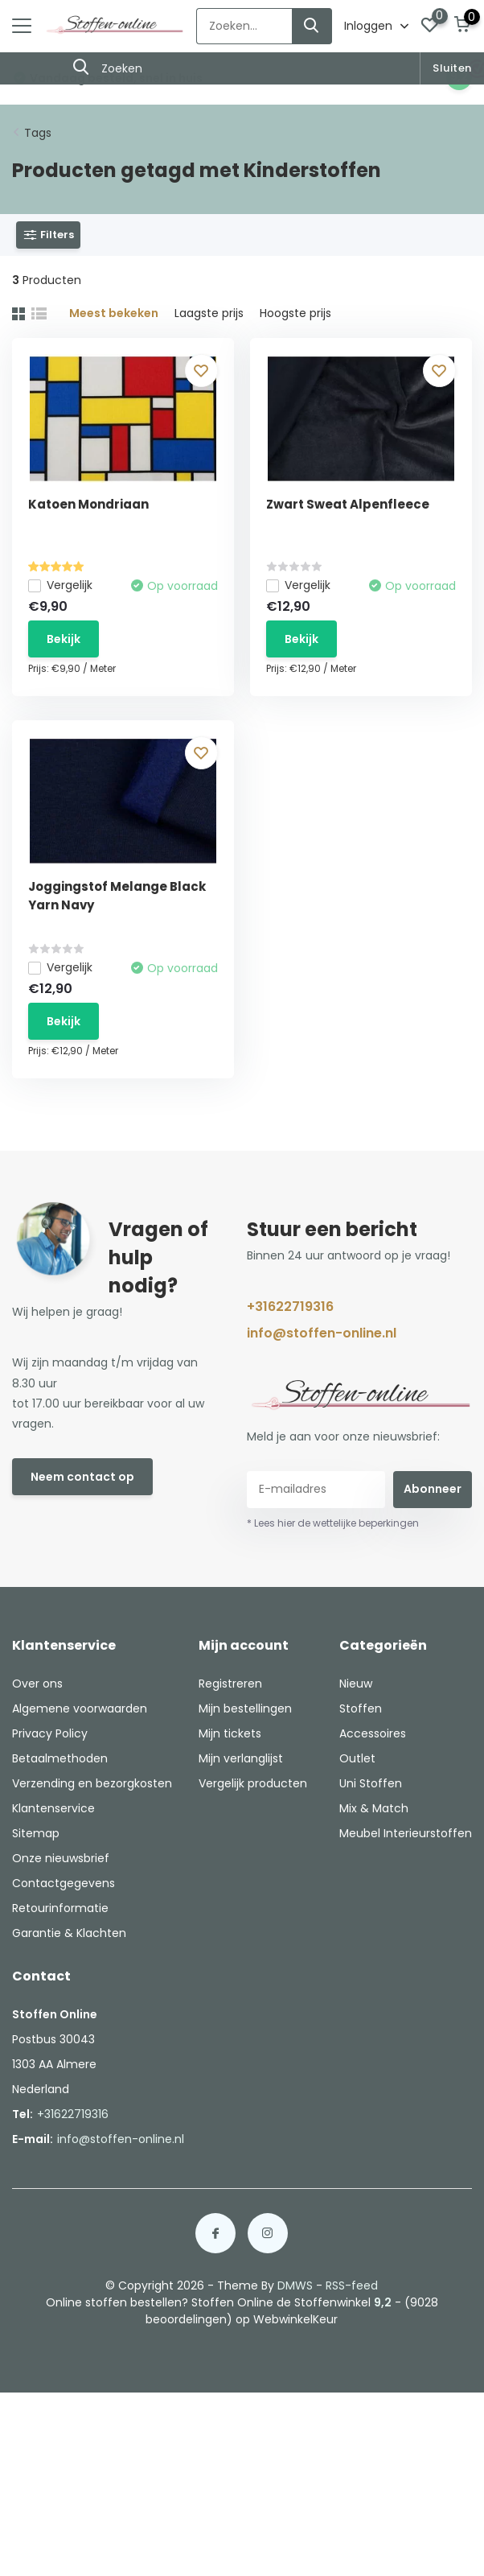  What do you see at coordinates (60, 1758) in the screenshot?
I see `Betaalmethoden` at bounding box center [60, 1758].